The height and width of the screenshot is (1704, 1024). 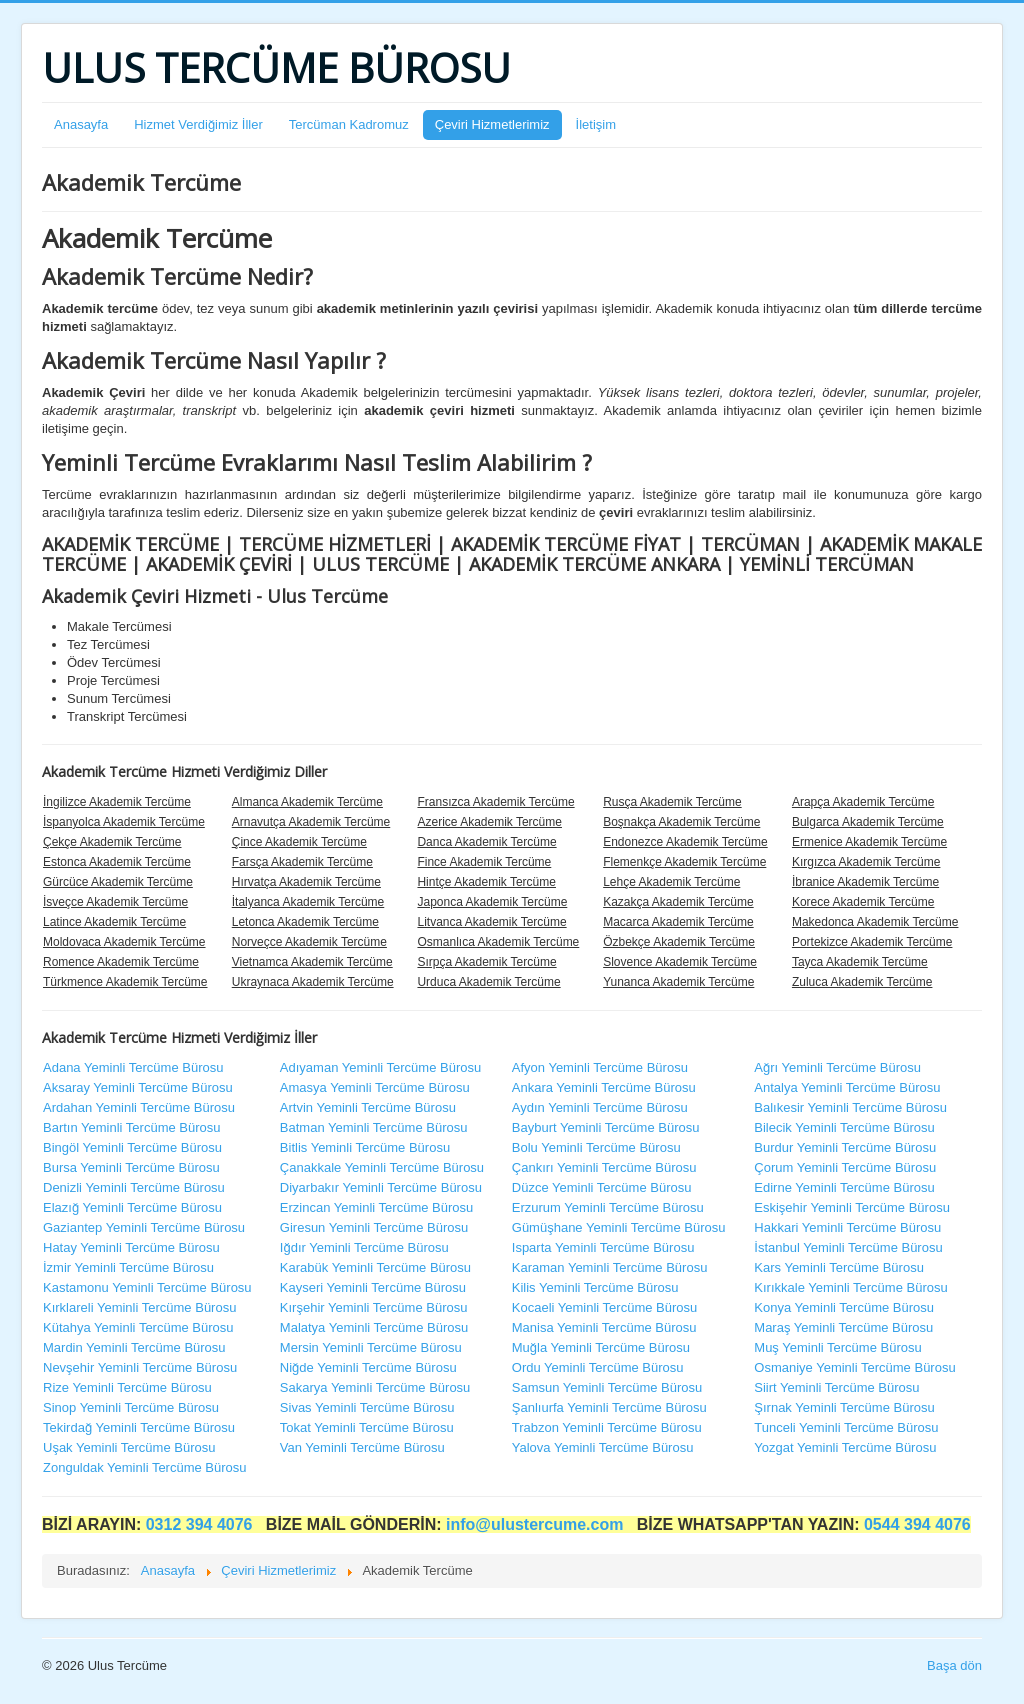 I want to click on Rize Yeminli Tercüme Bürosu, so click(x=127, y=1387).